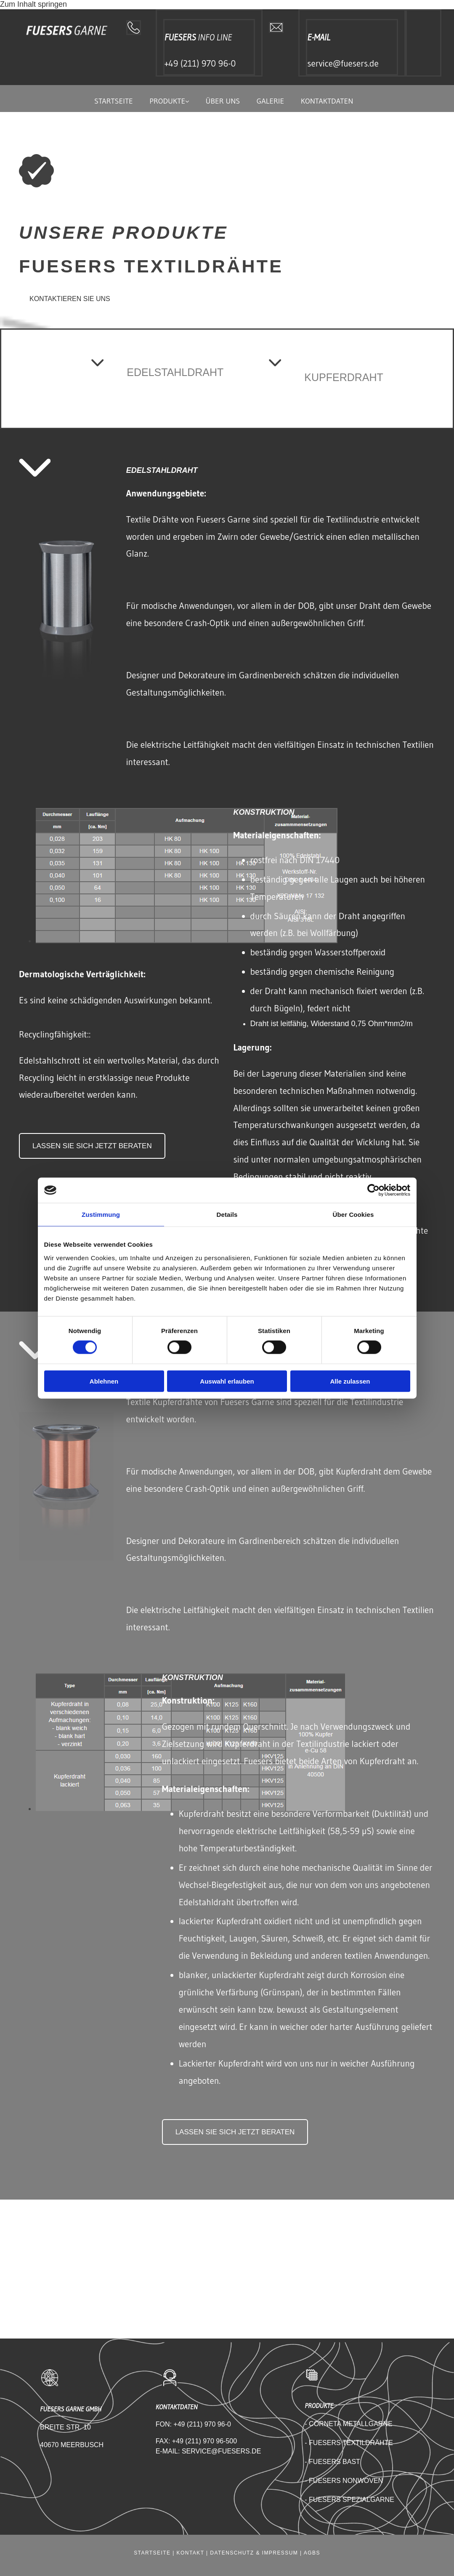  What do you see at coordinates (167, 100) in the screenshot?
I see `Produkte` at bounding box center [167, 100].